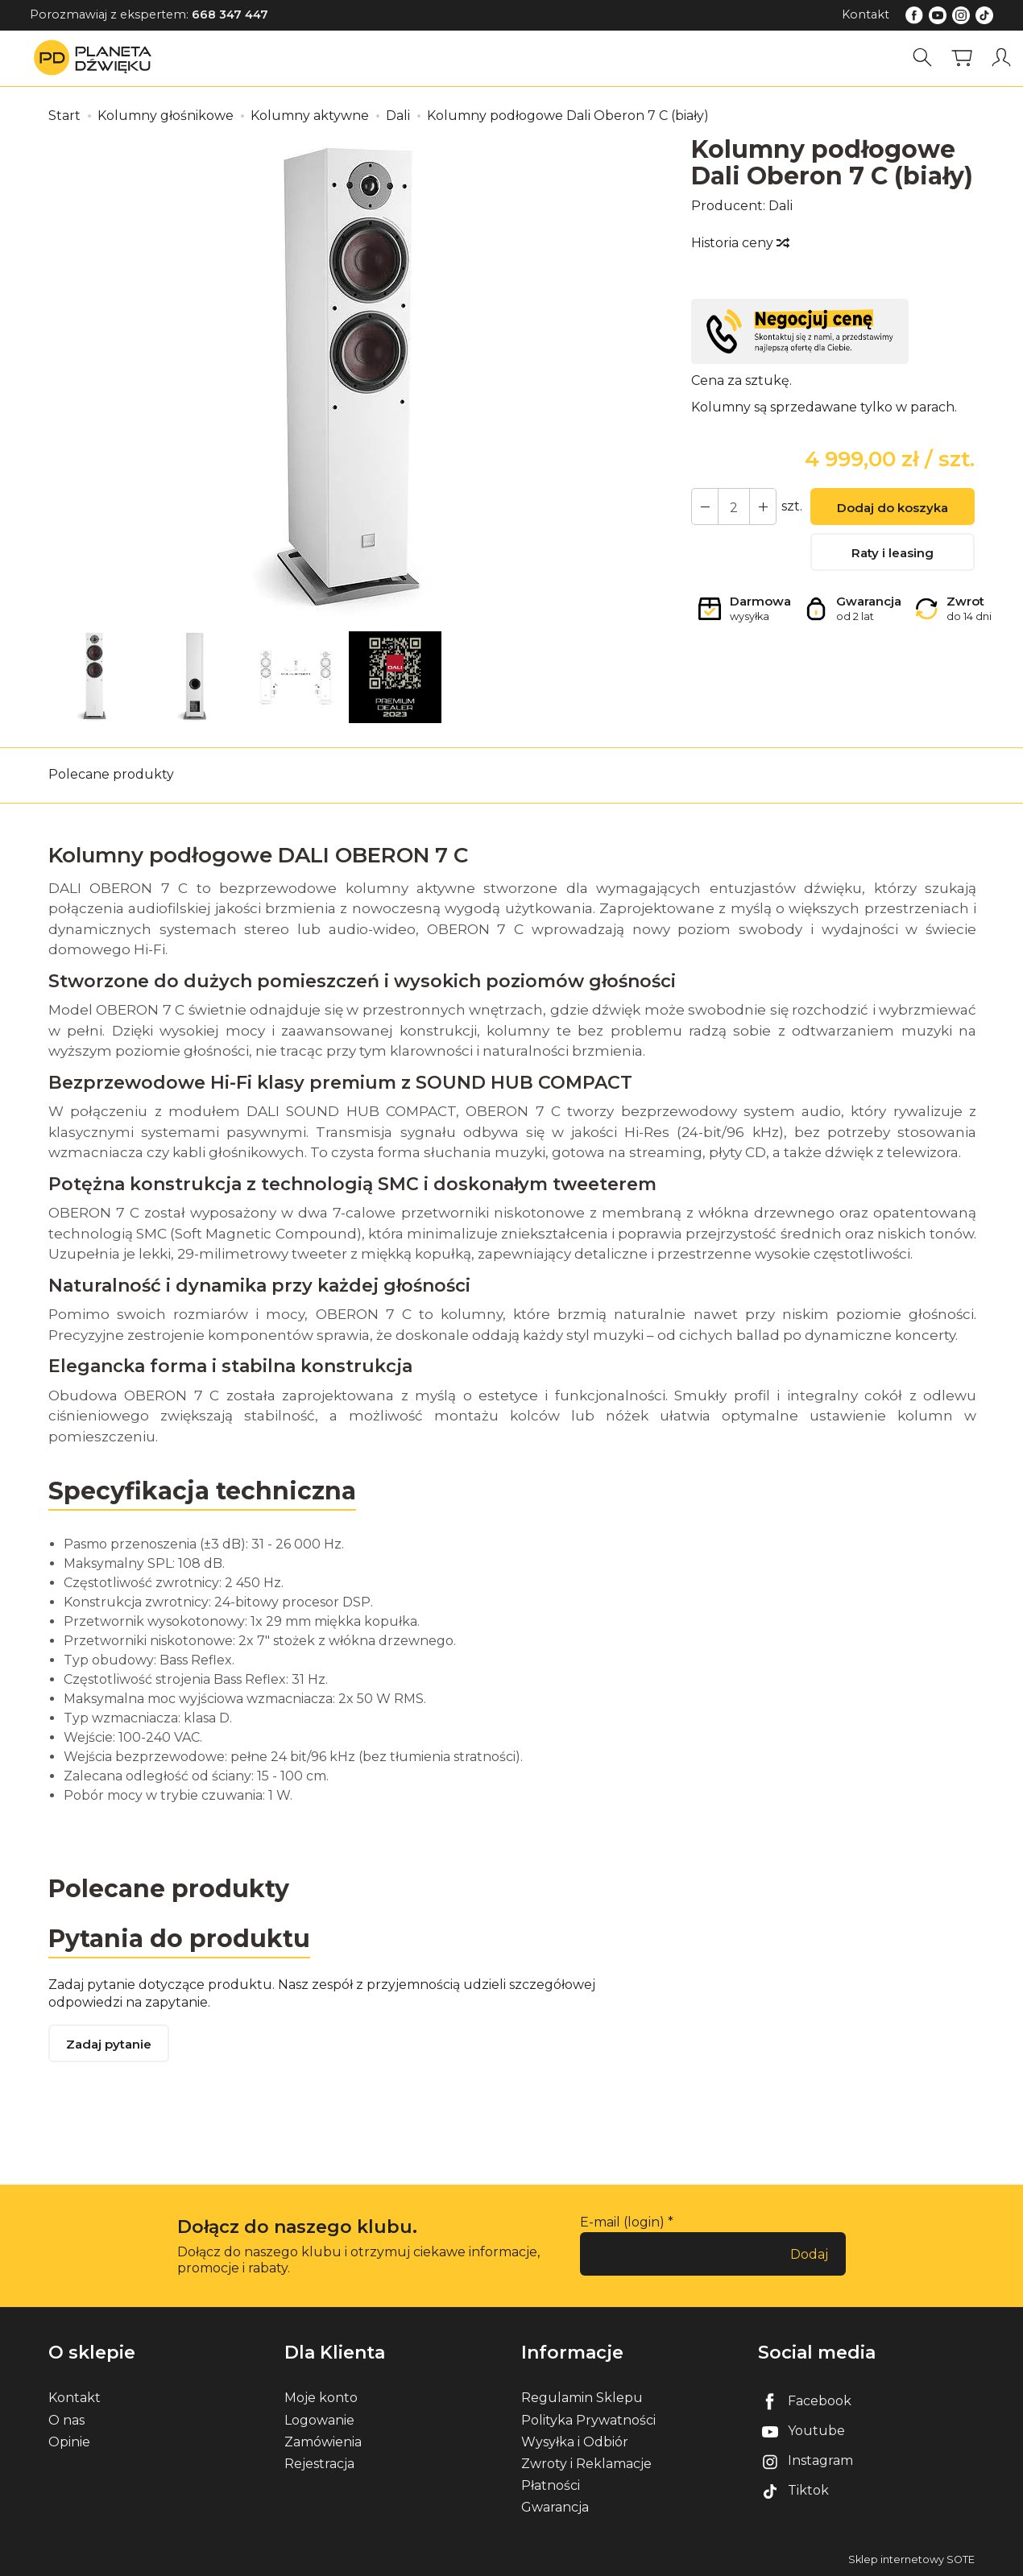  What do you see at coordinates (555, 2507) in the screenshot?
I see `Gwarancja` at bounding box center [555, 2507].